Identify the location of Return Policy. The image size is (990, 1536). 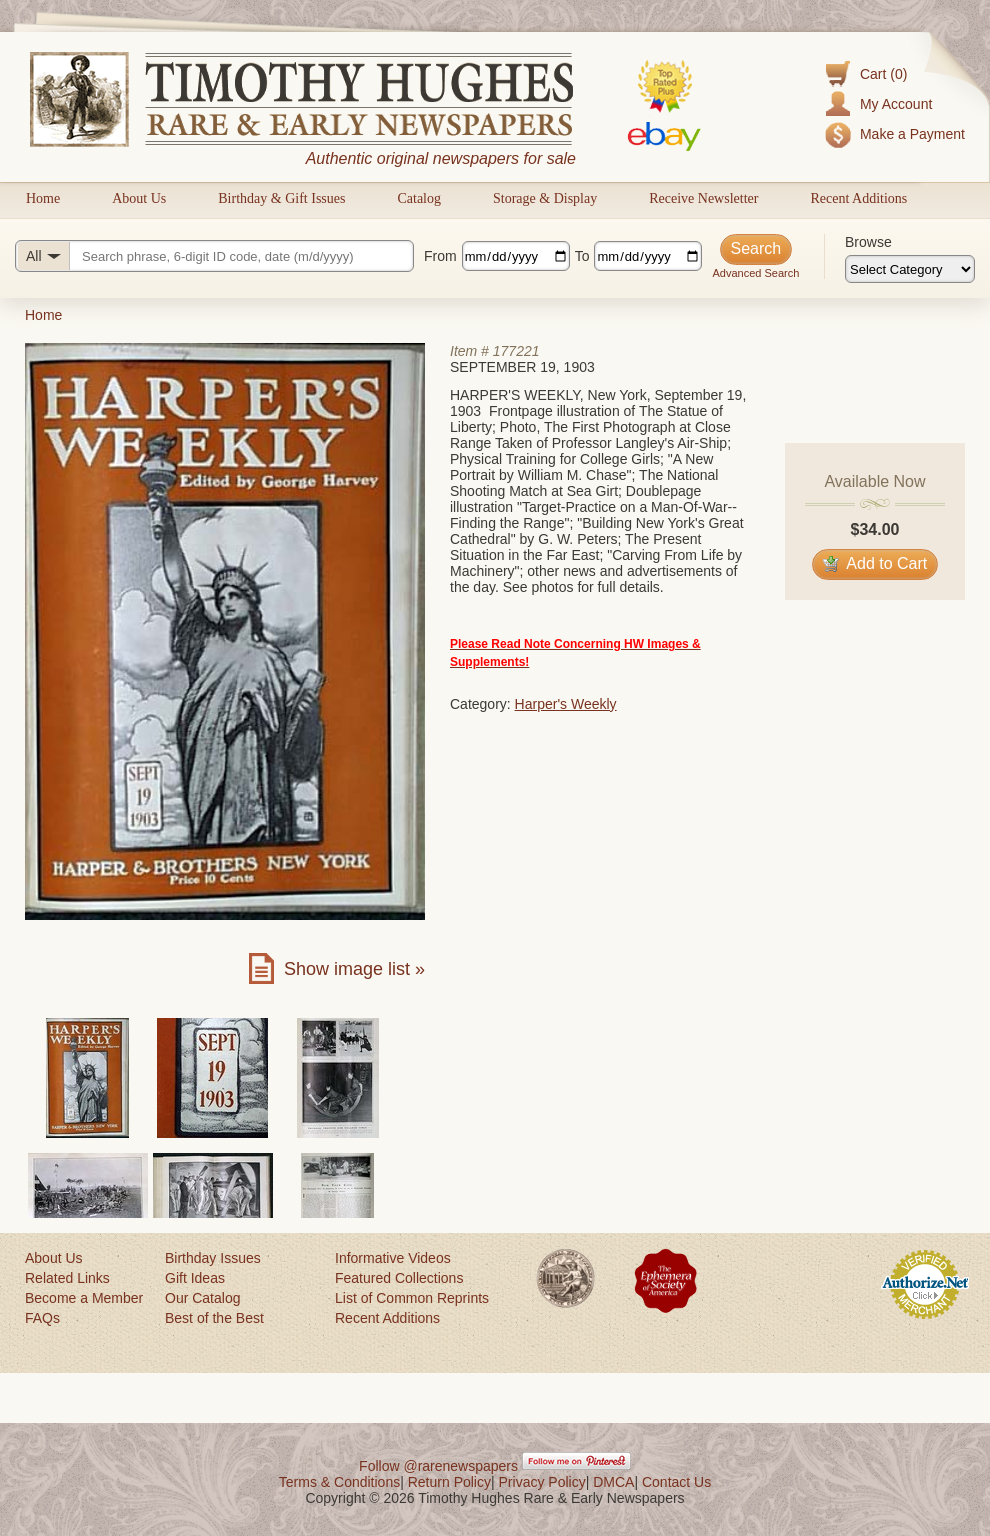
(449, 1482).